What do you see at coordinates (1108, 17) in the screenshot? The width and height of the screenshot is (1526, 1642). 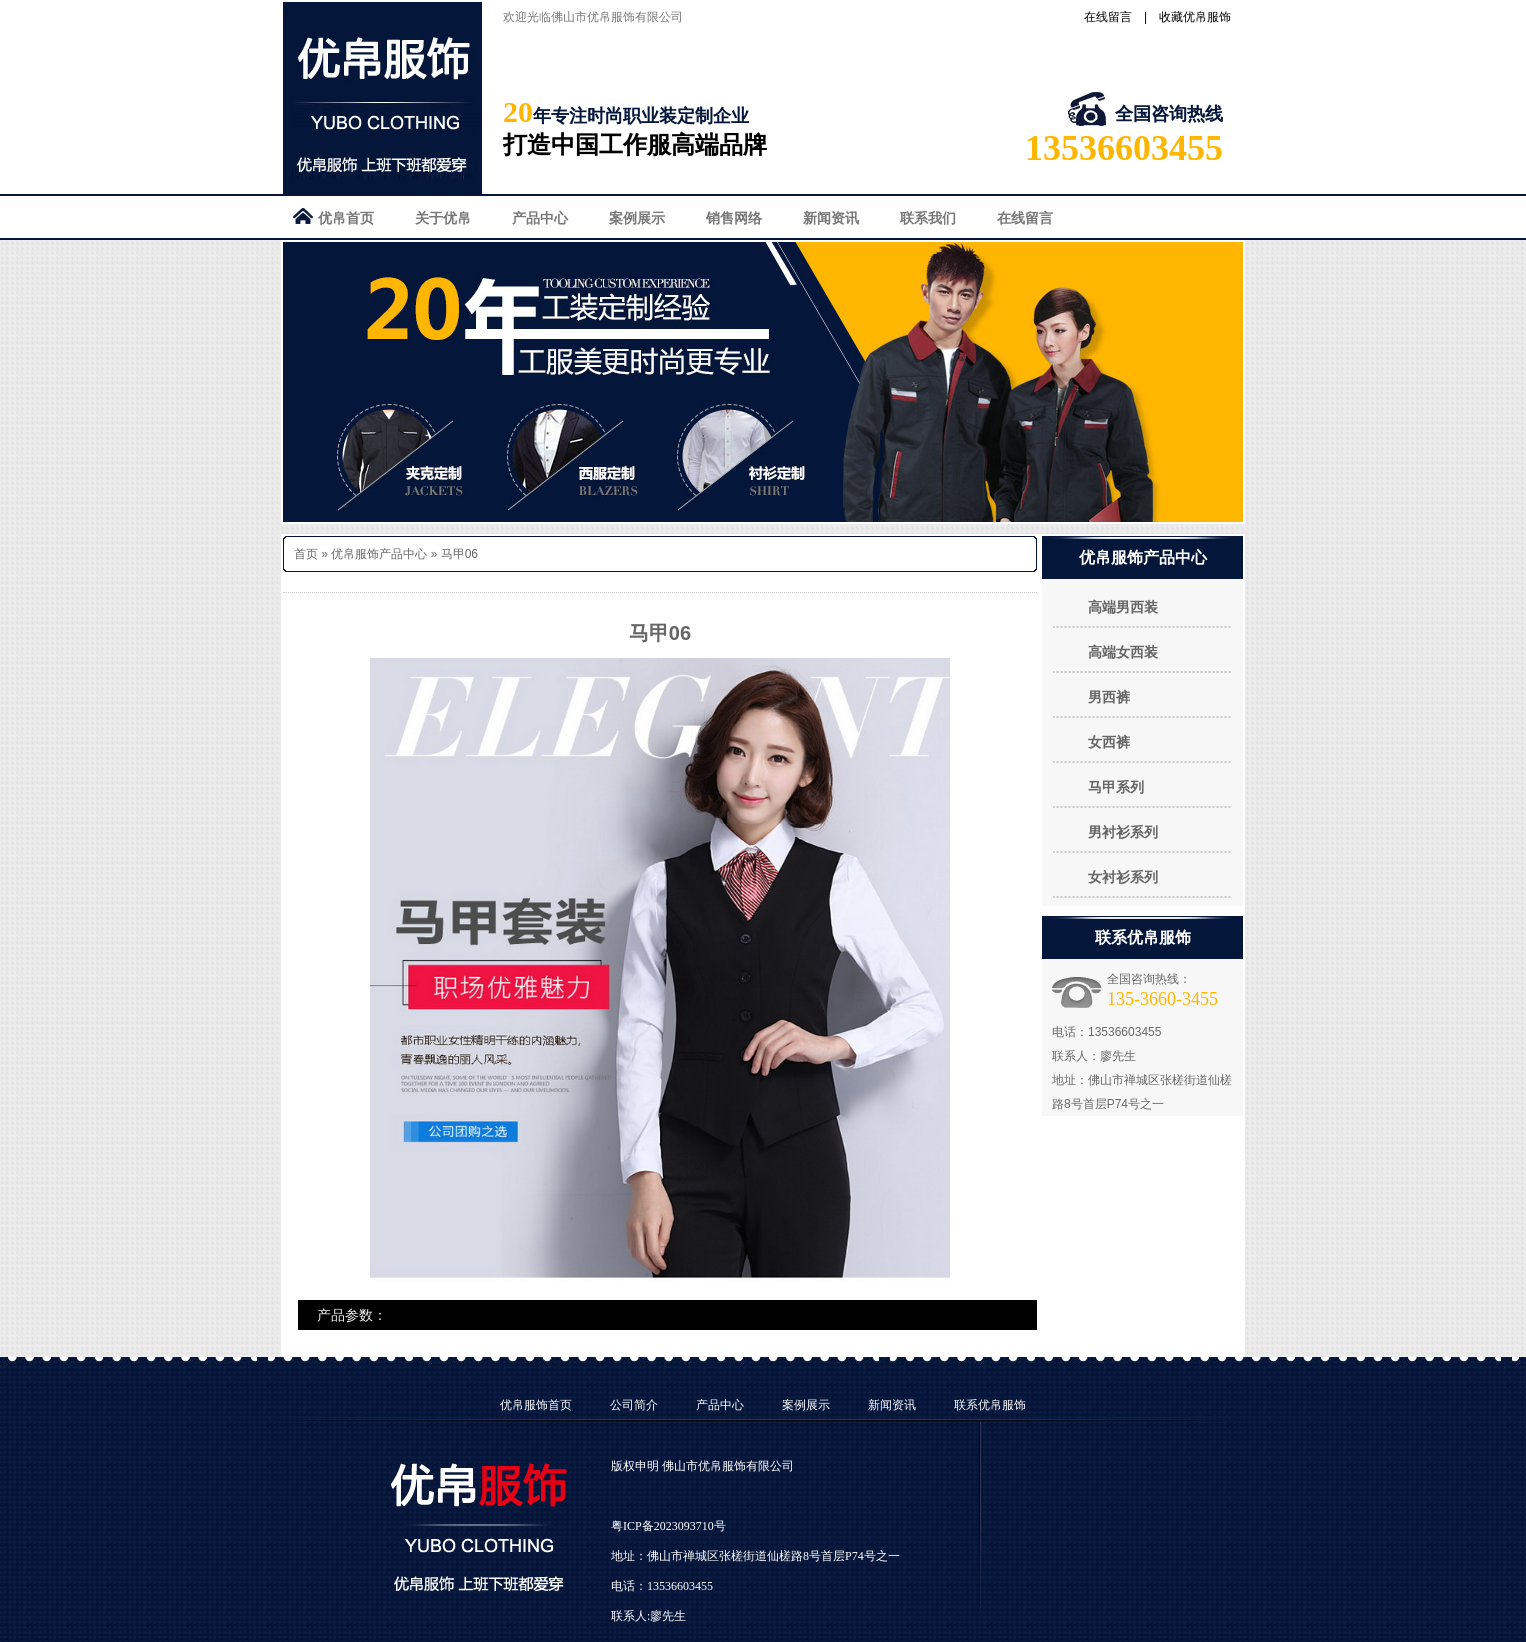 I see `在线留言` at bounding box center [1108, 17].